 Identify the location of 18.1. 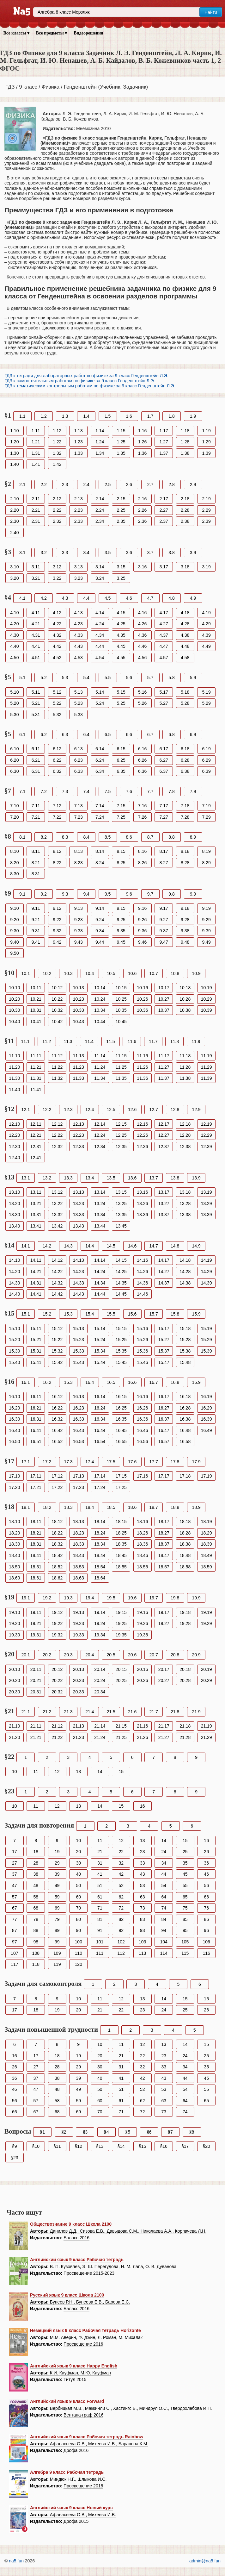
(25, 1507).